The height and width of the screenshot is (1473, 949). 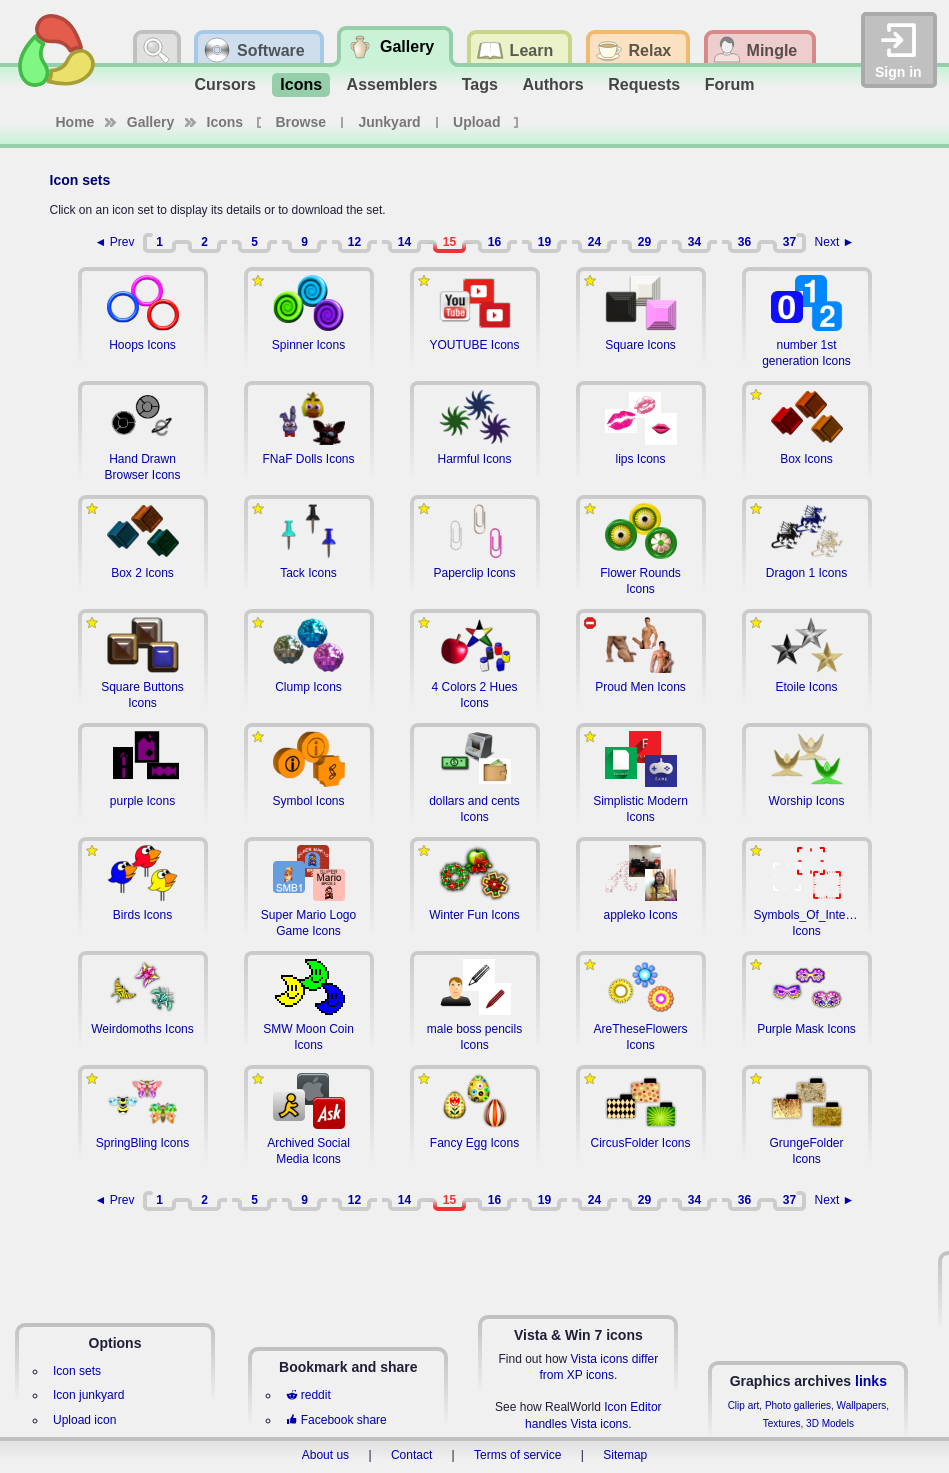 I want to click on Icon junkyard, so click(x=88, y=1395).